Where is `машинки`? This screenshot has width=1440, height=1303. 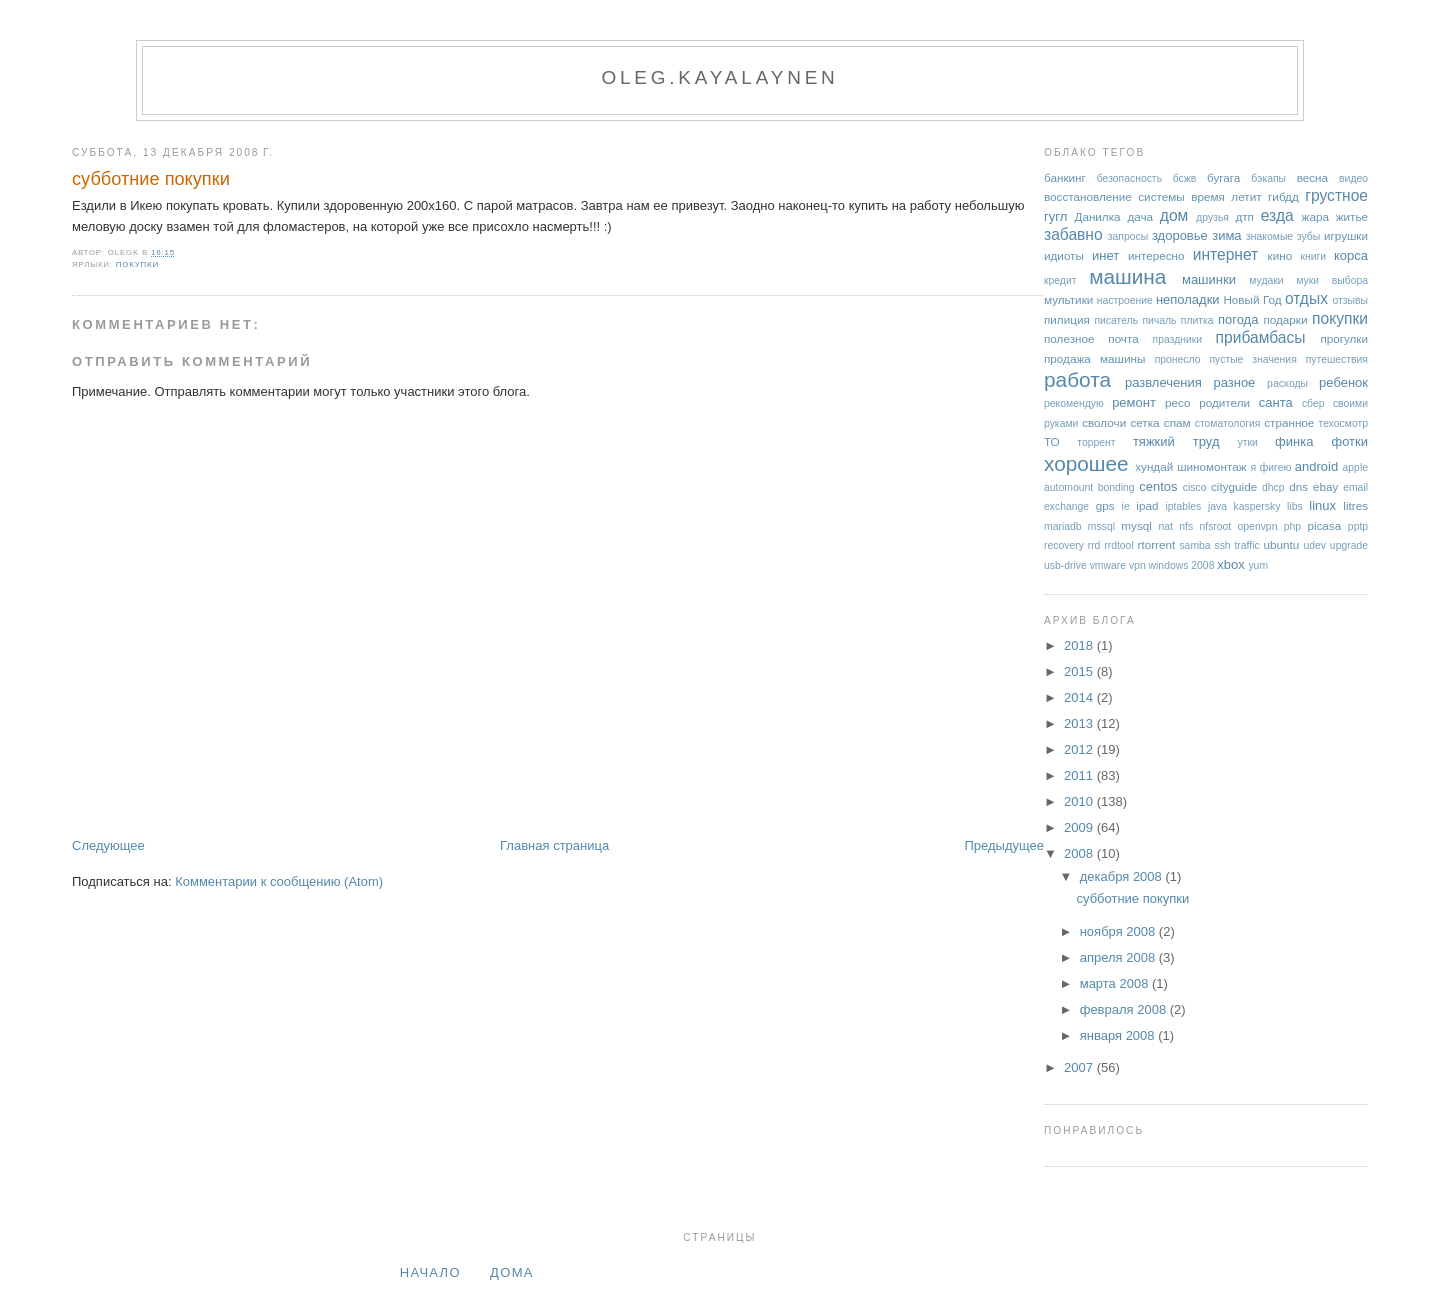 машинки is located at coordinates (1209, 279).